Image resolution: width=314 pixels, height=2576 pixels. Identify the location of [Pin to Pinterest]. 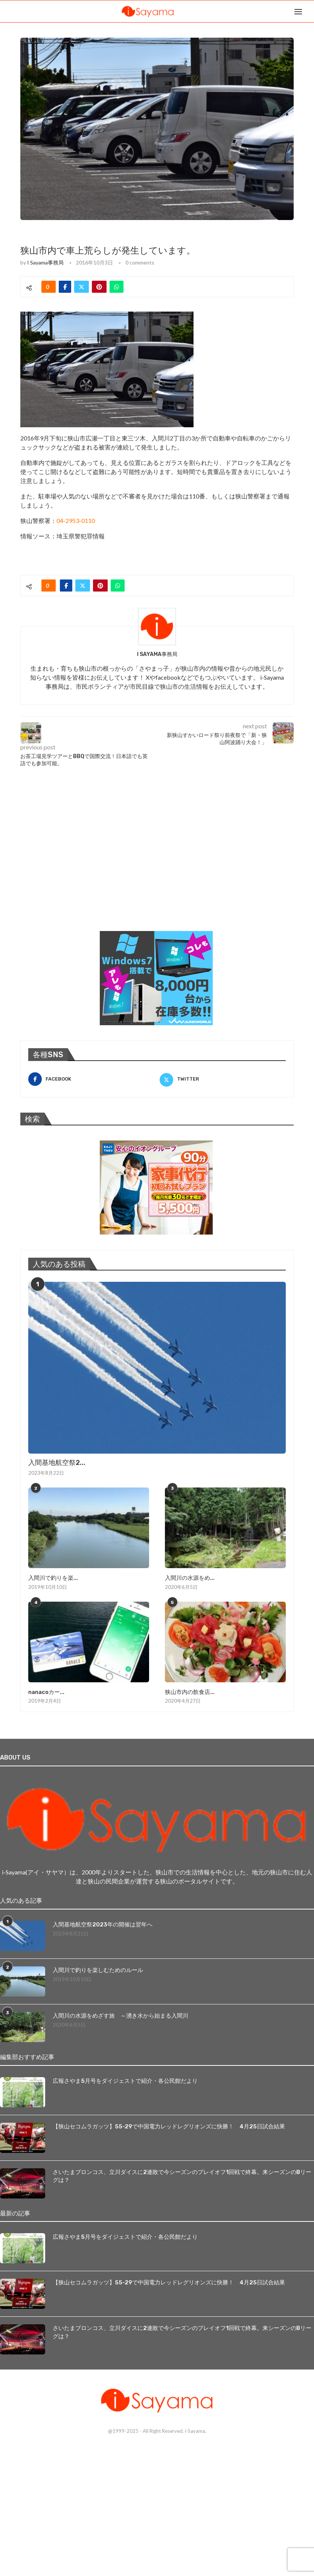
(99, 287).